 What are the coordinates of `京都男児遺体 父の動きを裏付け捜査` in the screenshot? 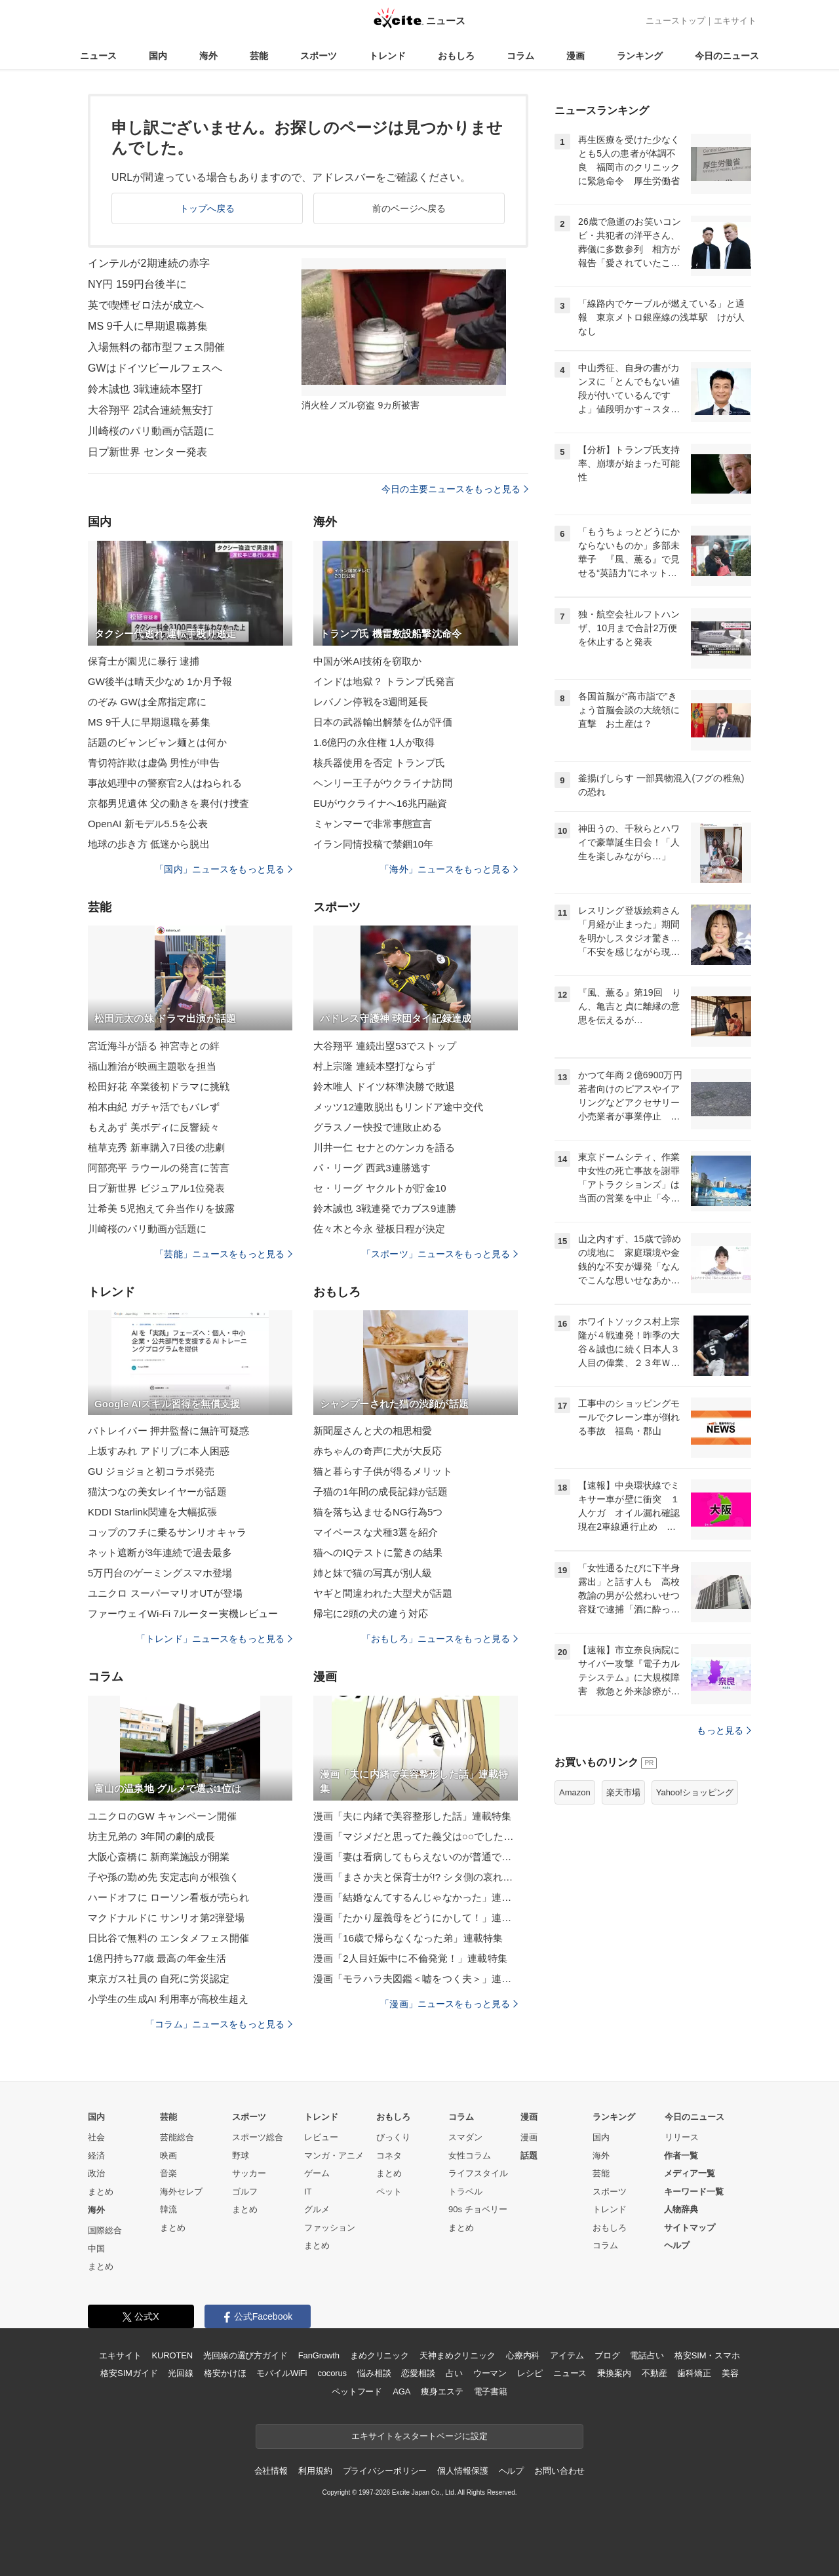 It's located at (168, 803).